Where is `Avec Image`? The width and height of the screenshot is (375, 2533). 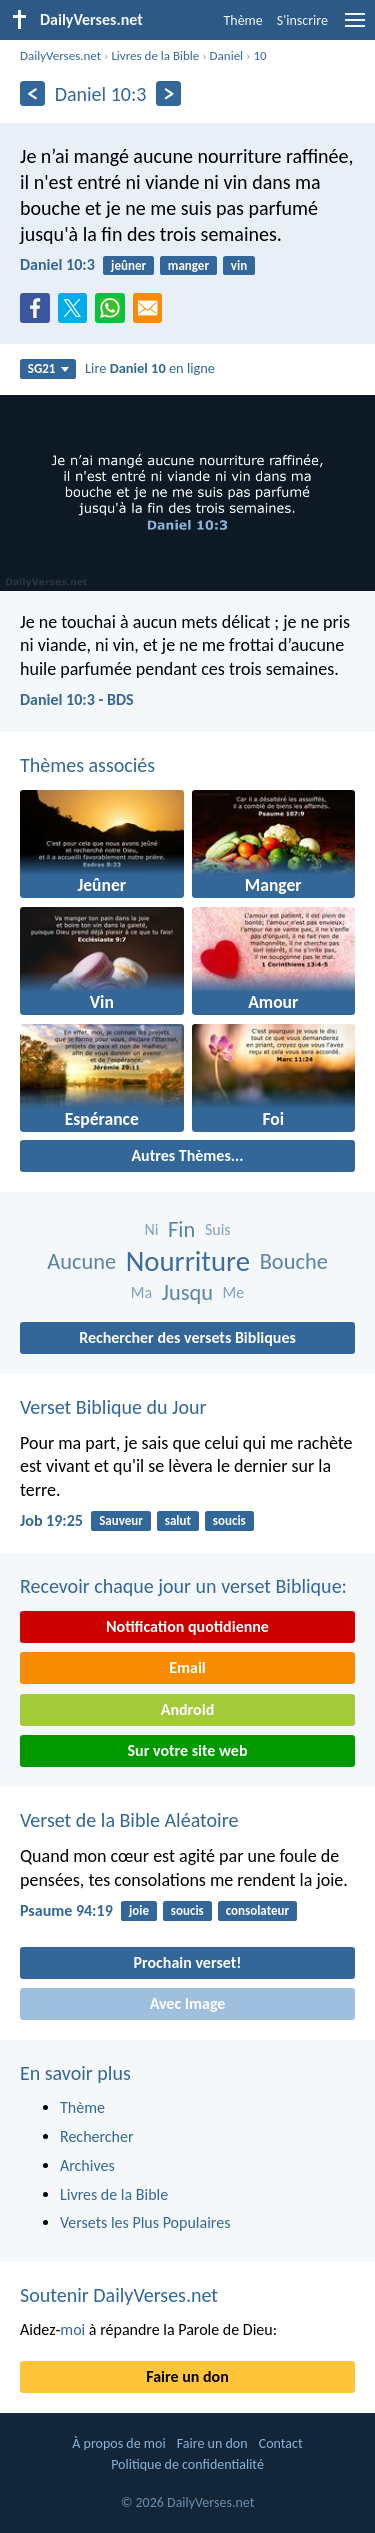 Avec Image is located at coordinates (188, 2003).